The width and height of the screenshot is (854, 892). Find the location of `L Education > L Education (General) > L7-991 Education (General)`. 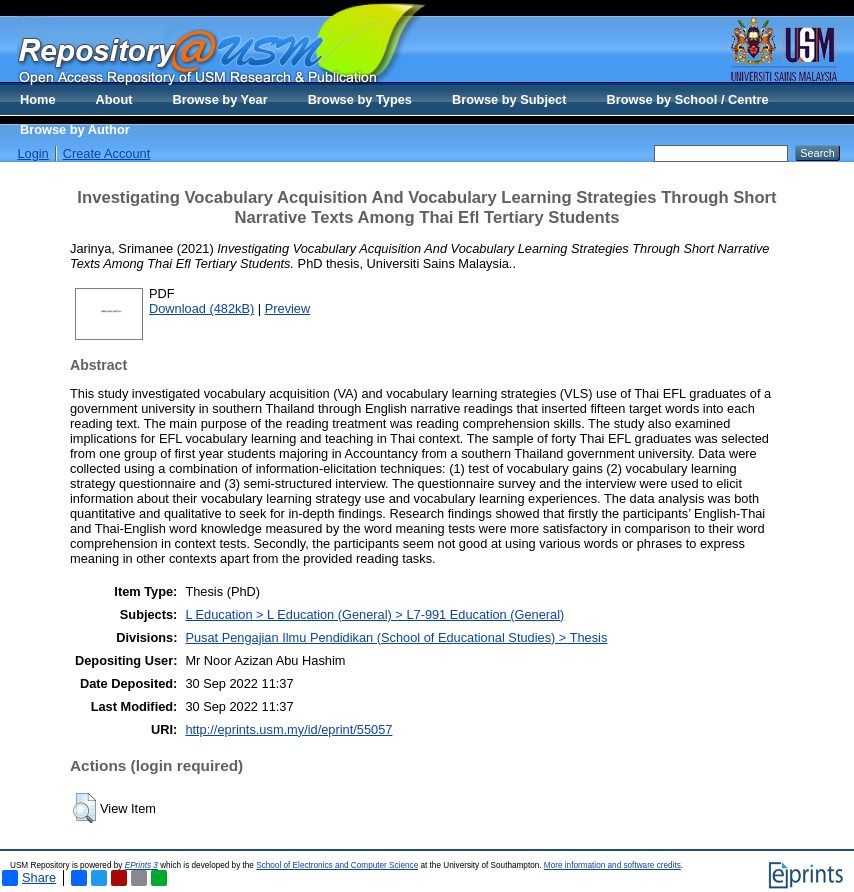

L Education > L Education (General) > L7-991 Education (General) is located at coordinates (374, 614).